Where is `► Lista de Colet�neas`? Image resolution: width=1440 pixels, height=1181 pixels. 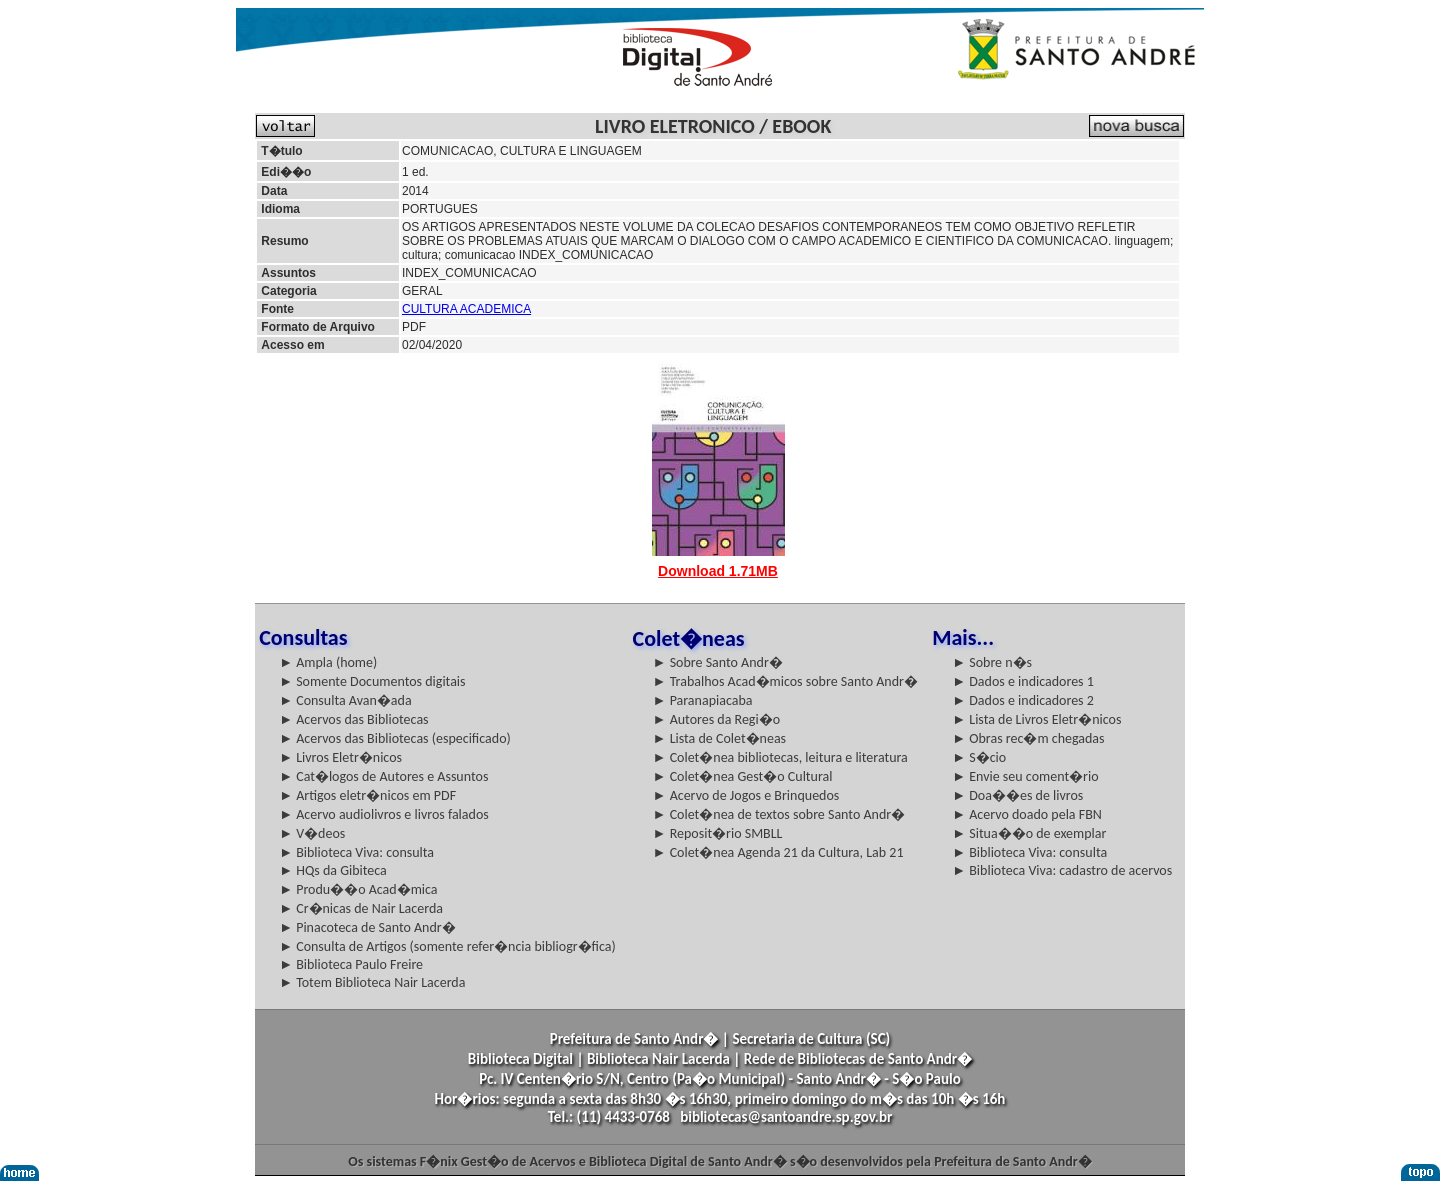 ► Lista de Colet�neas is located at coordinates (719, 738).